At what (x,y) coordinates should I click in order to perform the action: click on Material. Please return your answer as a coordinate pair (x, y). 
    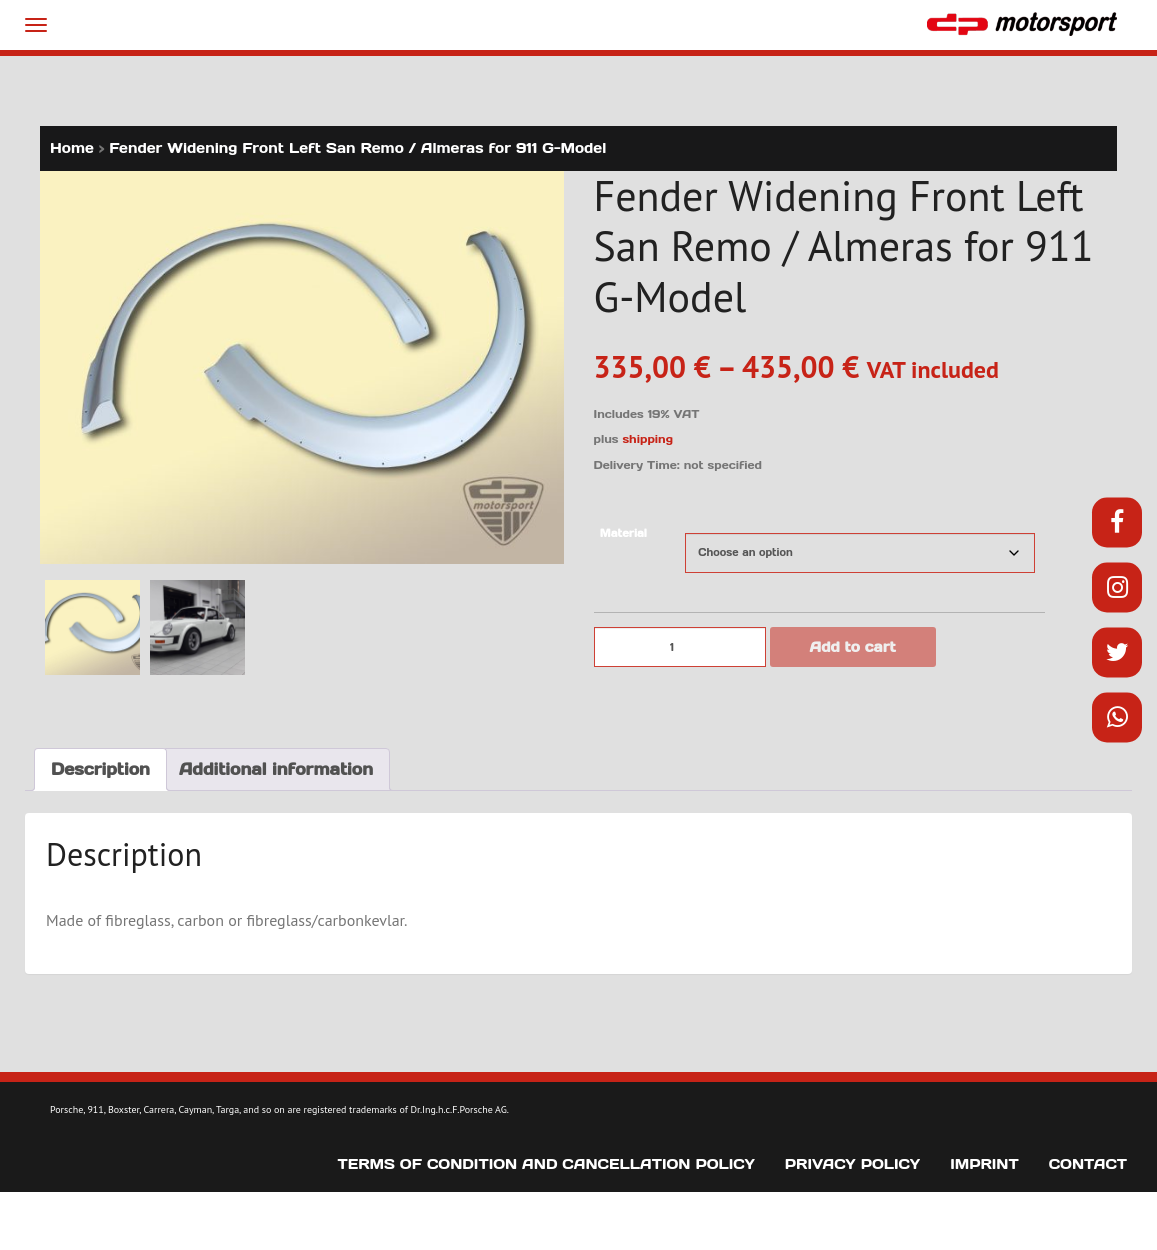
    Looking at the image, I should click on (623, 533).